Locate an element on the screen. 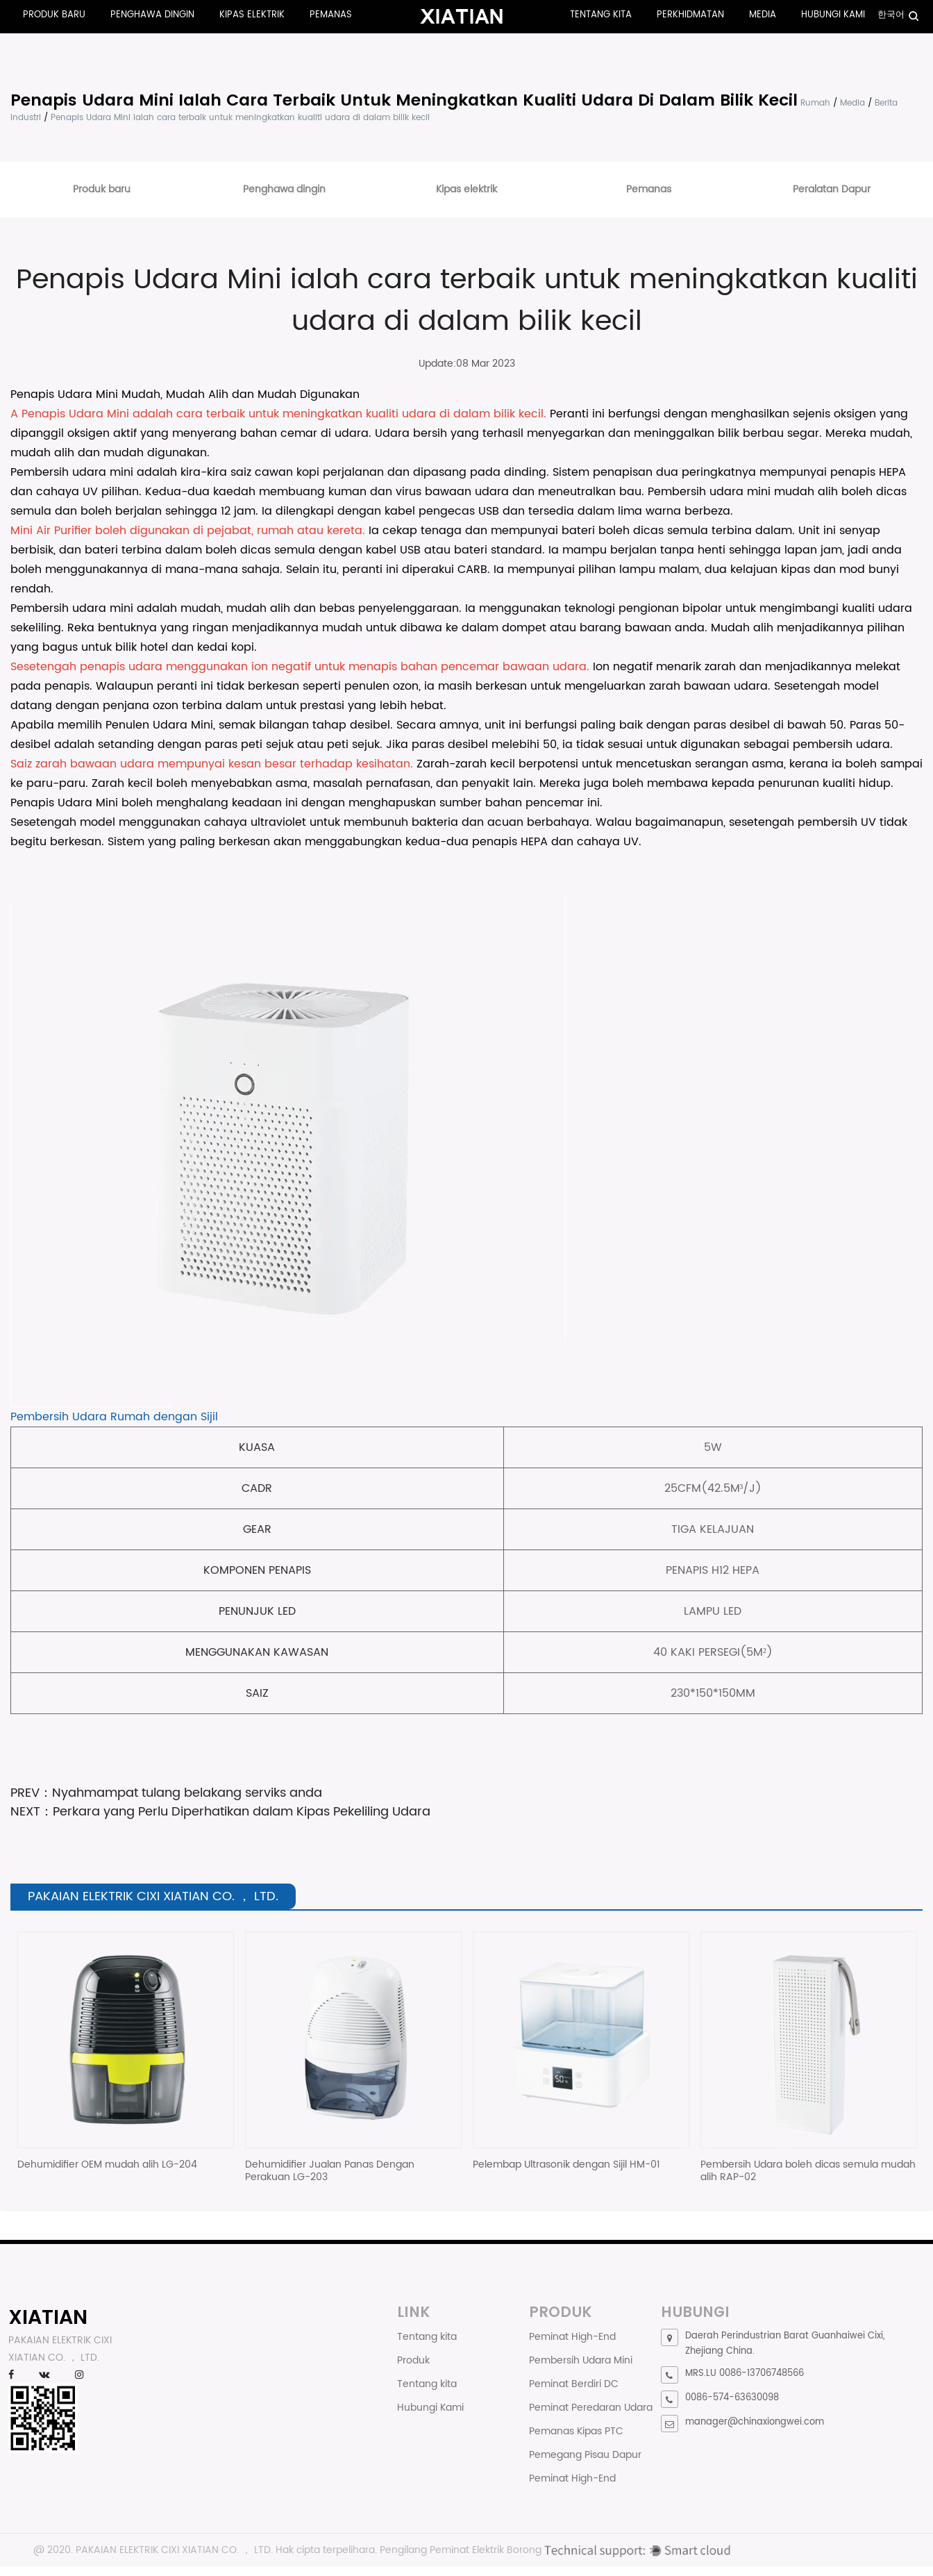  Penapis Udara Mini is located at coordinates (77, 414).